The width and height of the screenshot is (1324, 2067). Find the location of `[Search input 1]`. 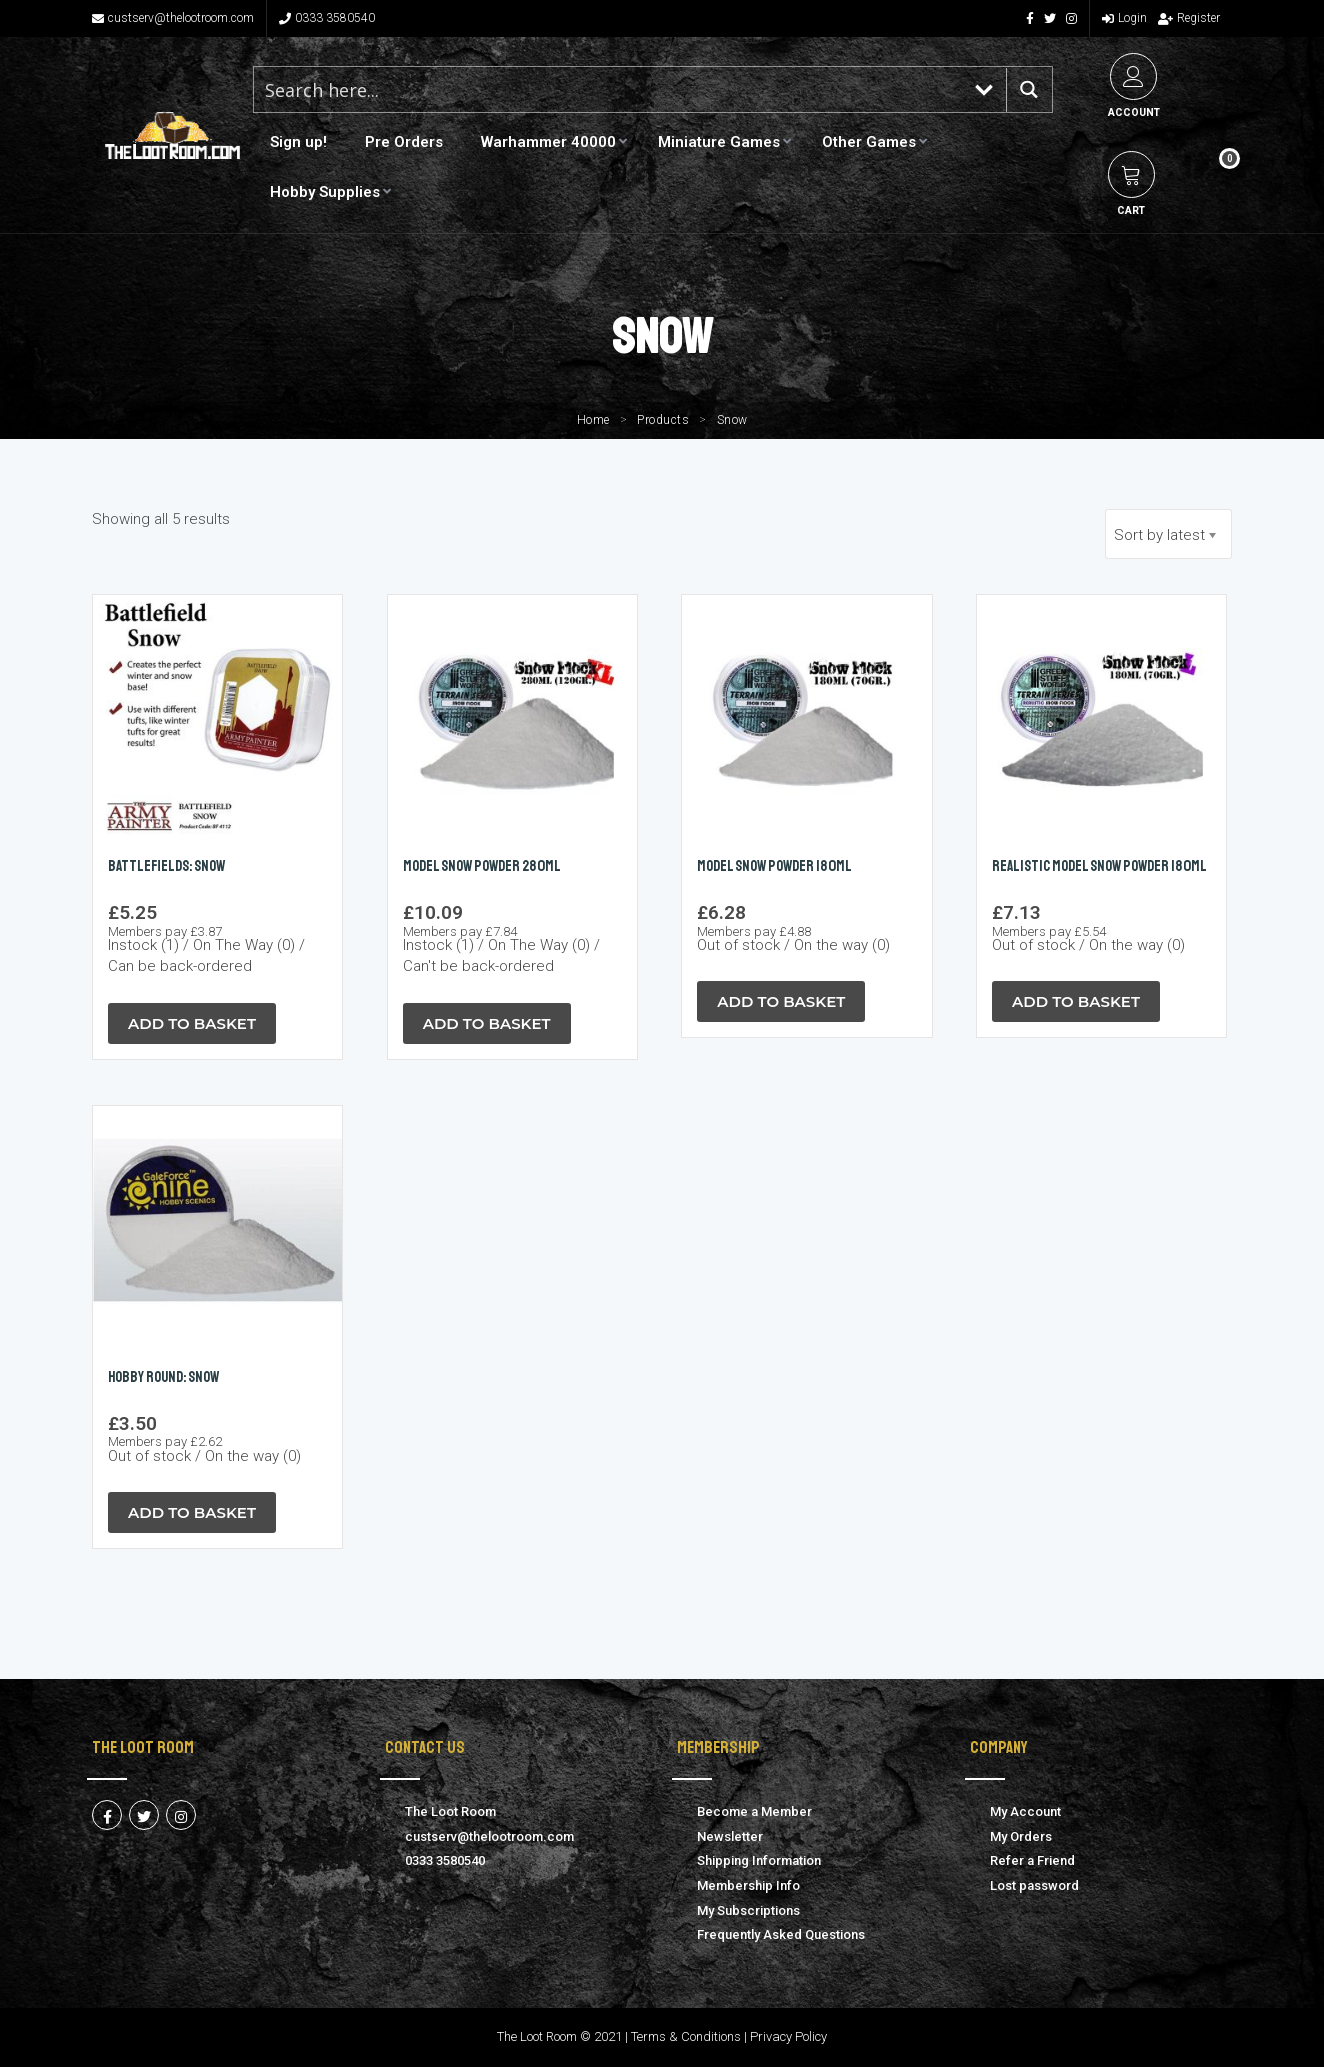

[Search input 1] is located at coordinates (609, 89).